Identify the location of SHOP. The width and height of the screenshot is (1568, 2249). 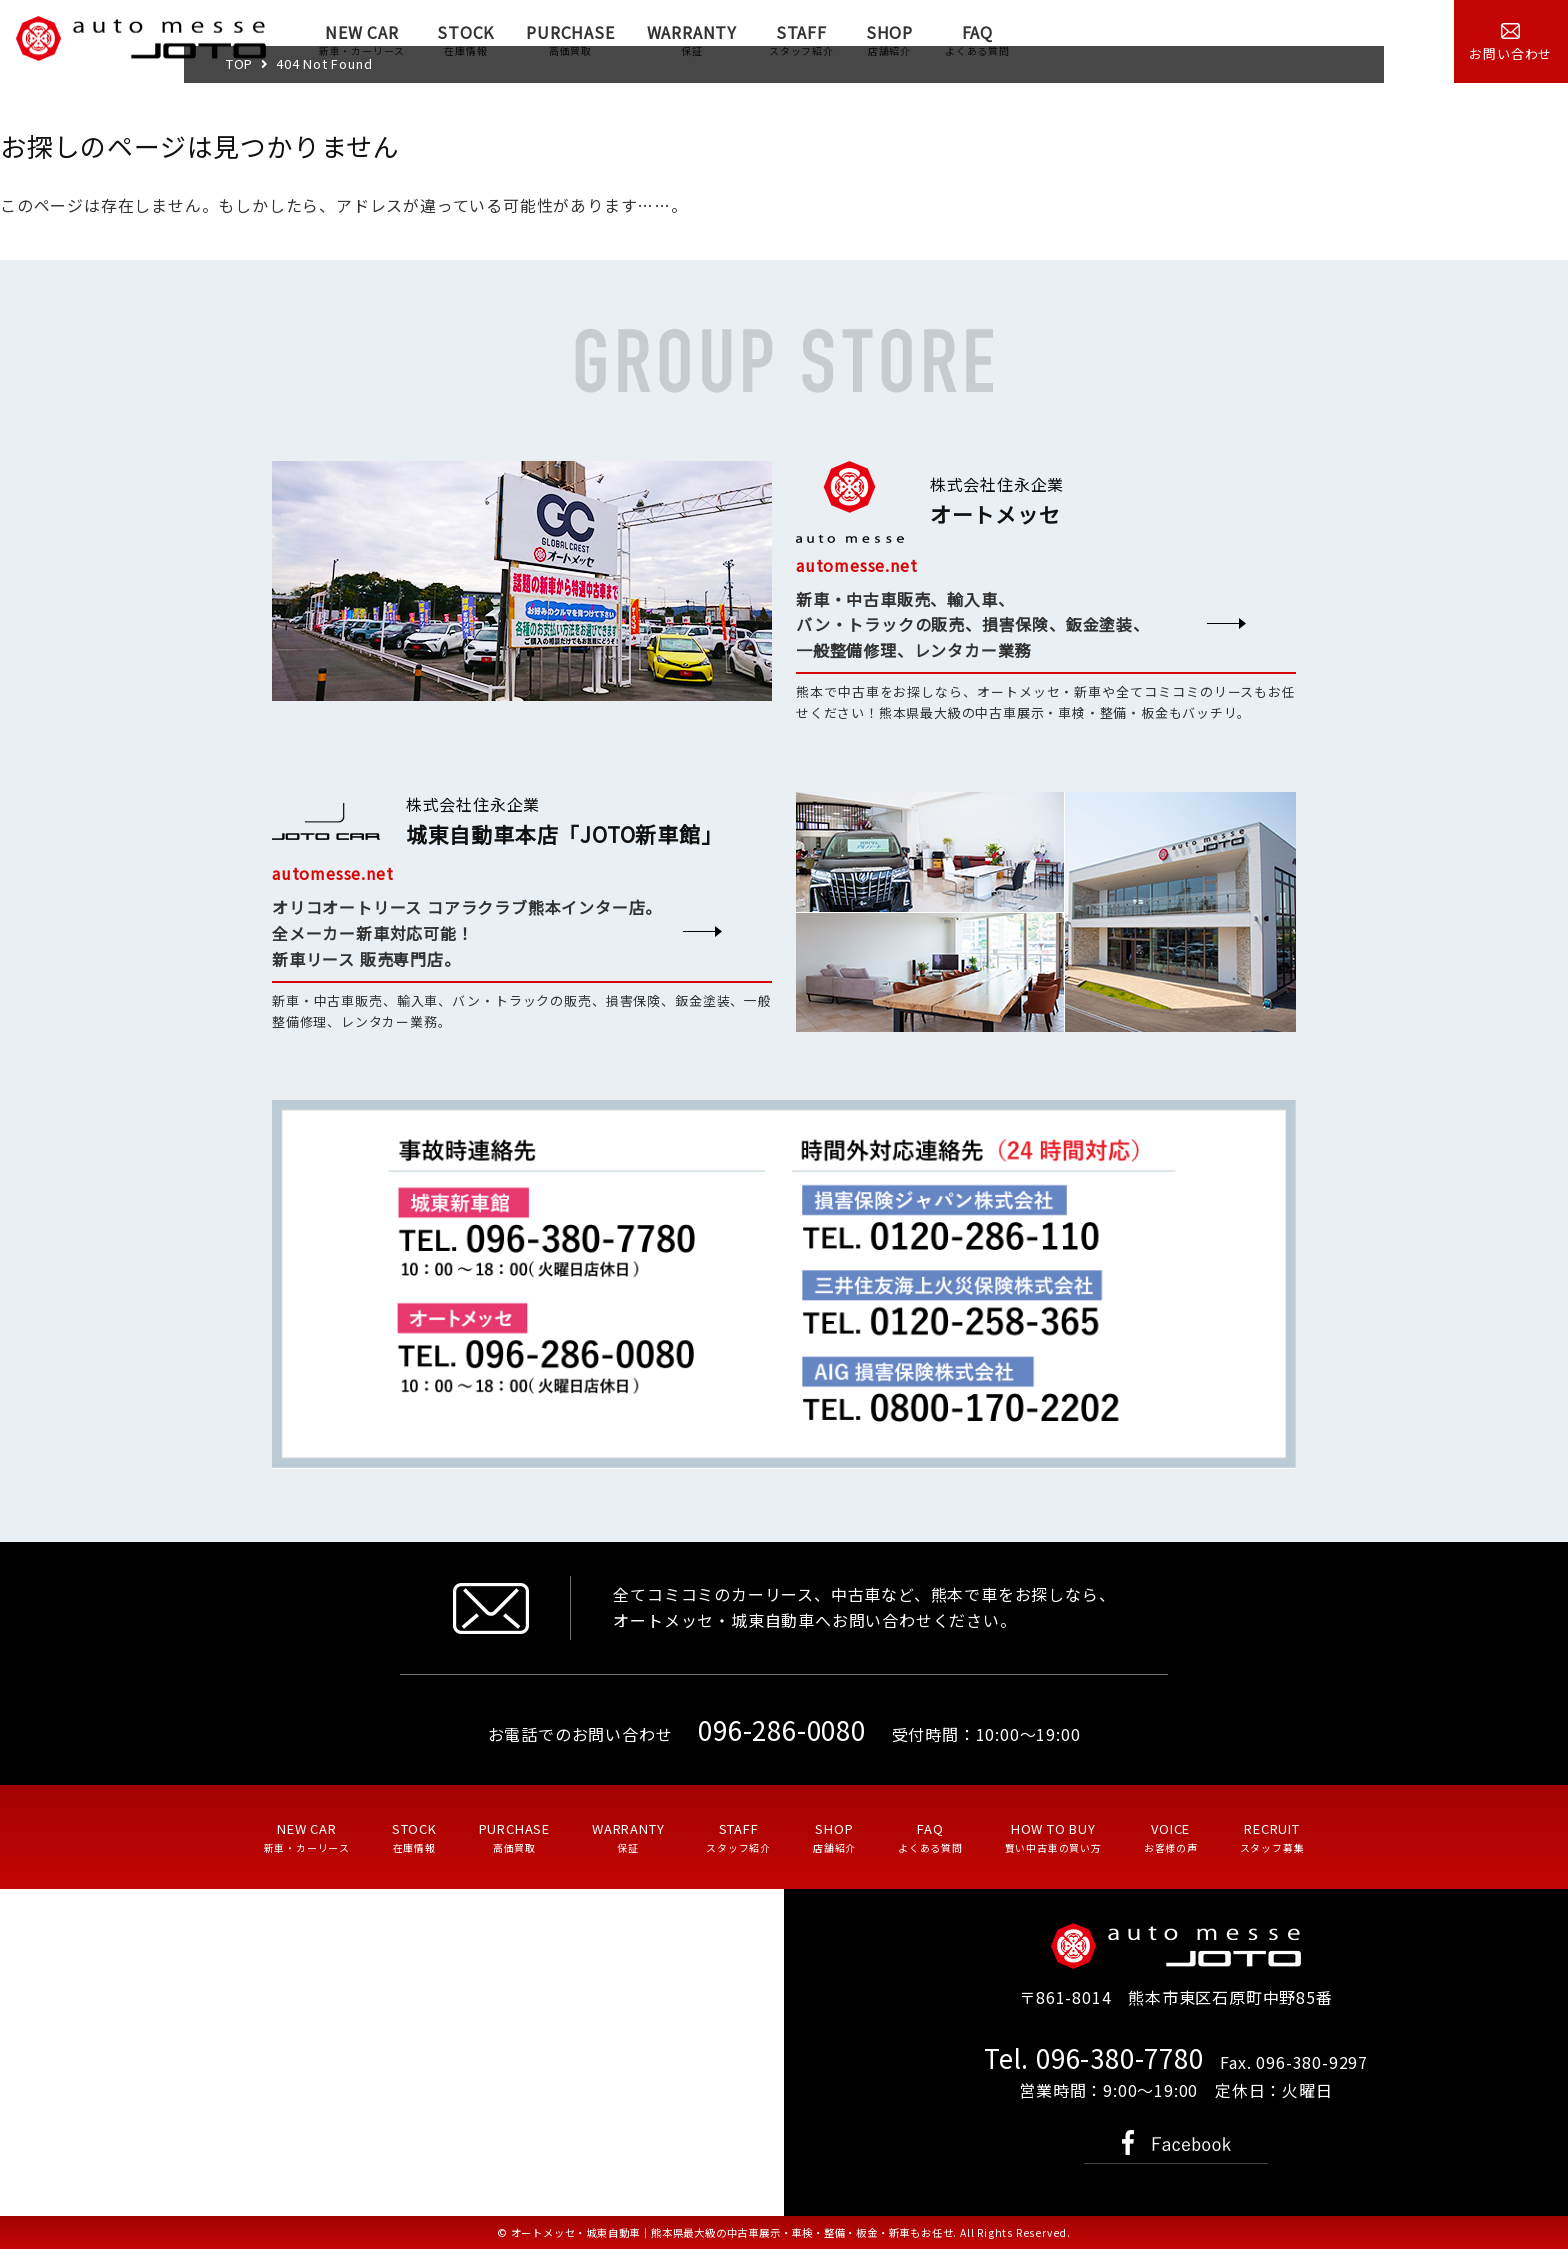
(889, 39).